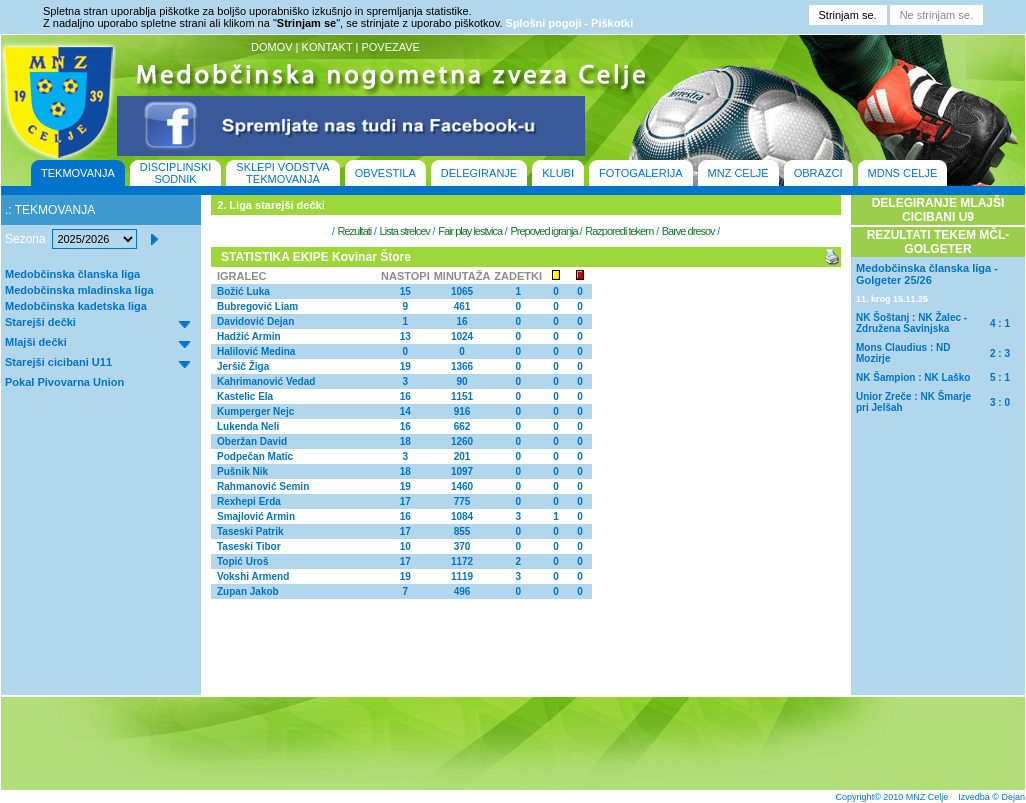 The width and height of the screenshot is (1026, 803). What do you see at coordinates (78, 173) in the screenshot?
I see `TEKMOVANJA` at bounding box center [78, 173].